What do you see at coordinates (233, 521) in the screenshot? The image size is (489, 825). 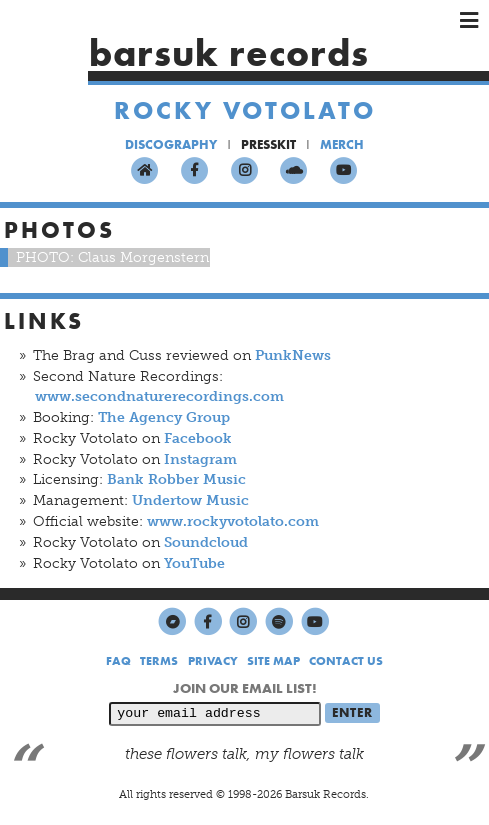 I see `www.rockyvotolato.com` at bounding box center [233, 521].